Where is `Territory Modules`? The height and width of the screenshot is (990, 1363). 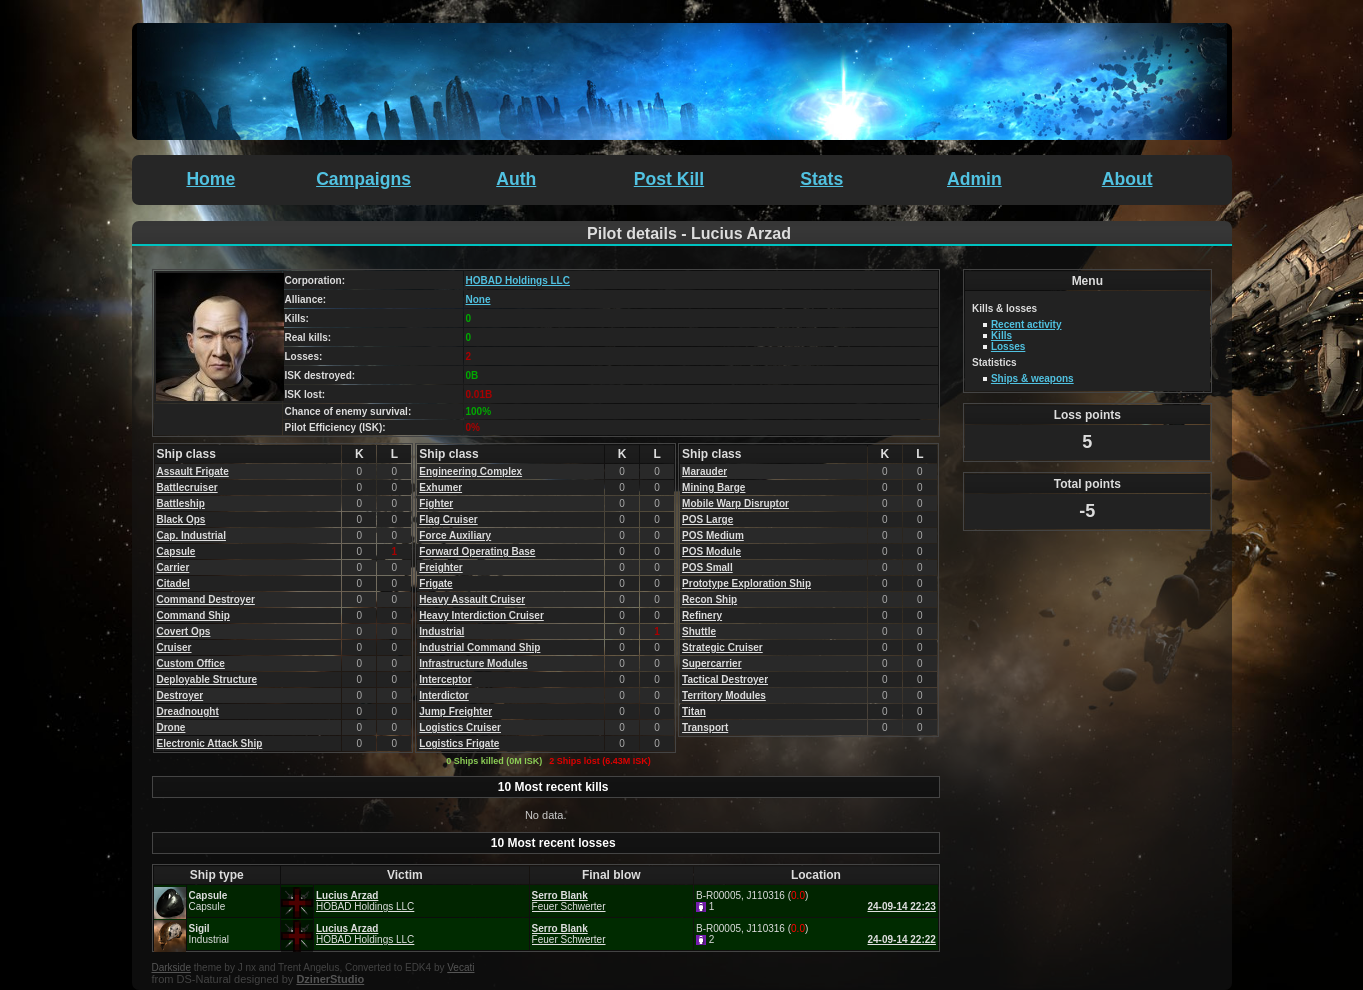
Territory Modules is located at coordinates (724, 695).